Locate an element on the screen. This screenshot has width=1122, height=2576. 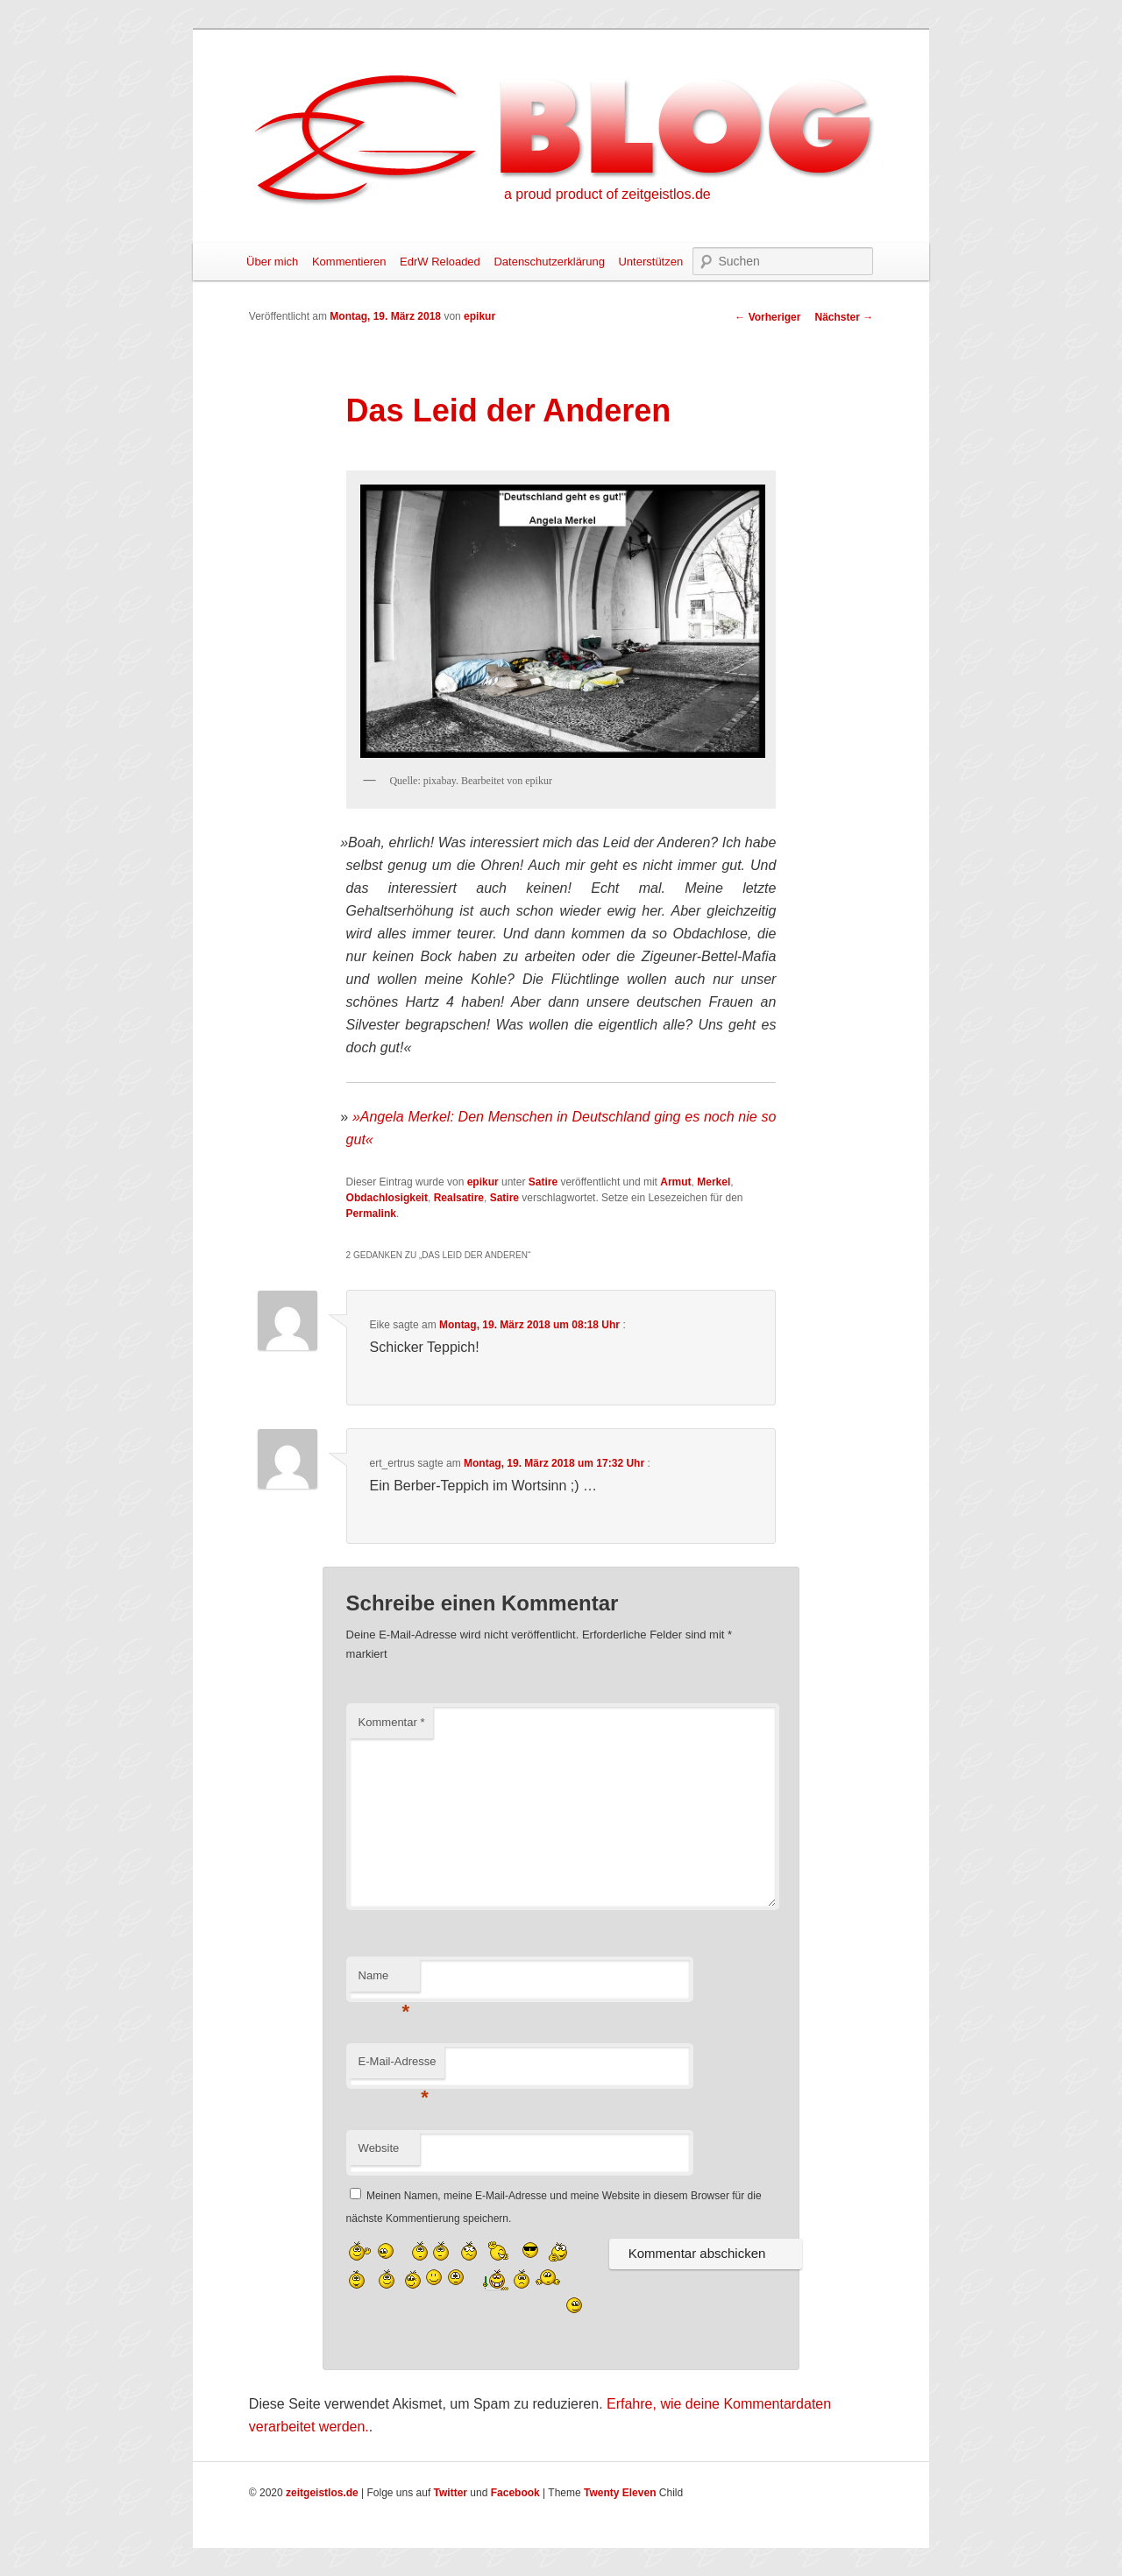
zeitgeistlos.de is located at coordinates (322, 2493).